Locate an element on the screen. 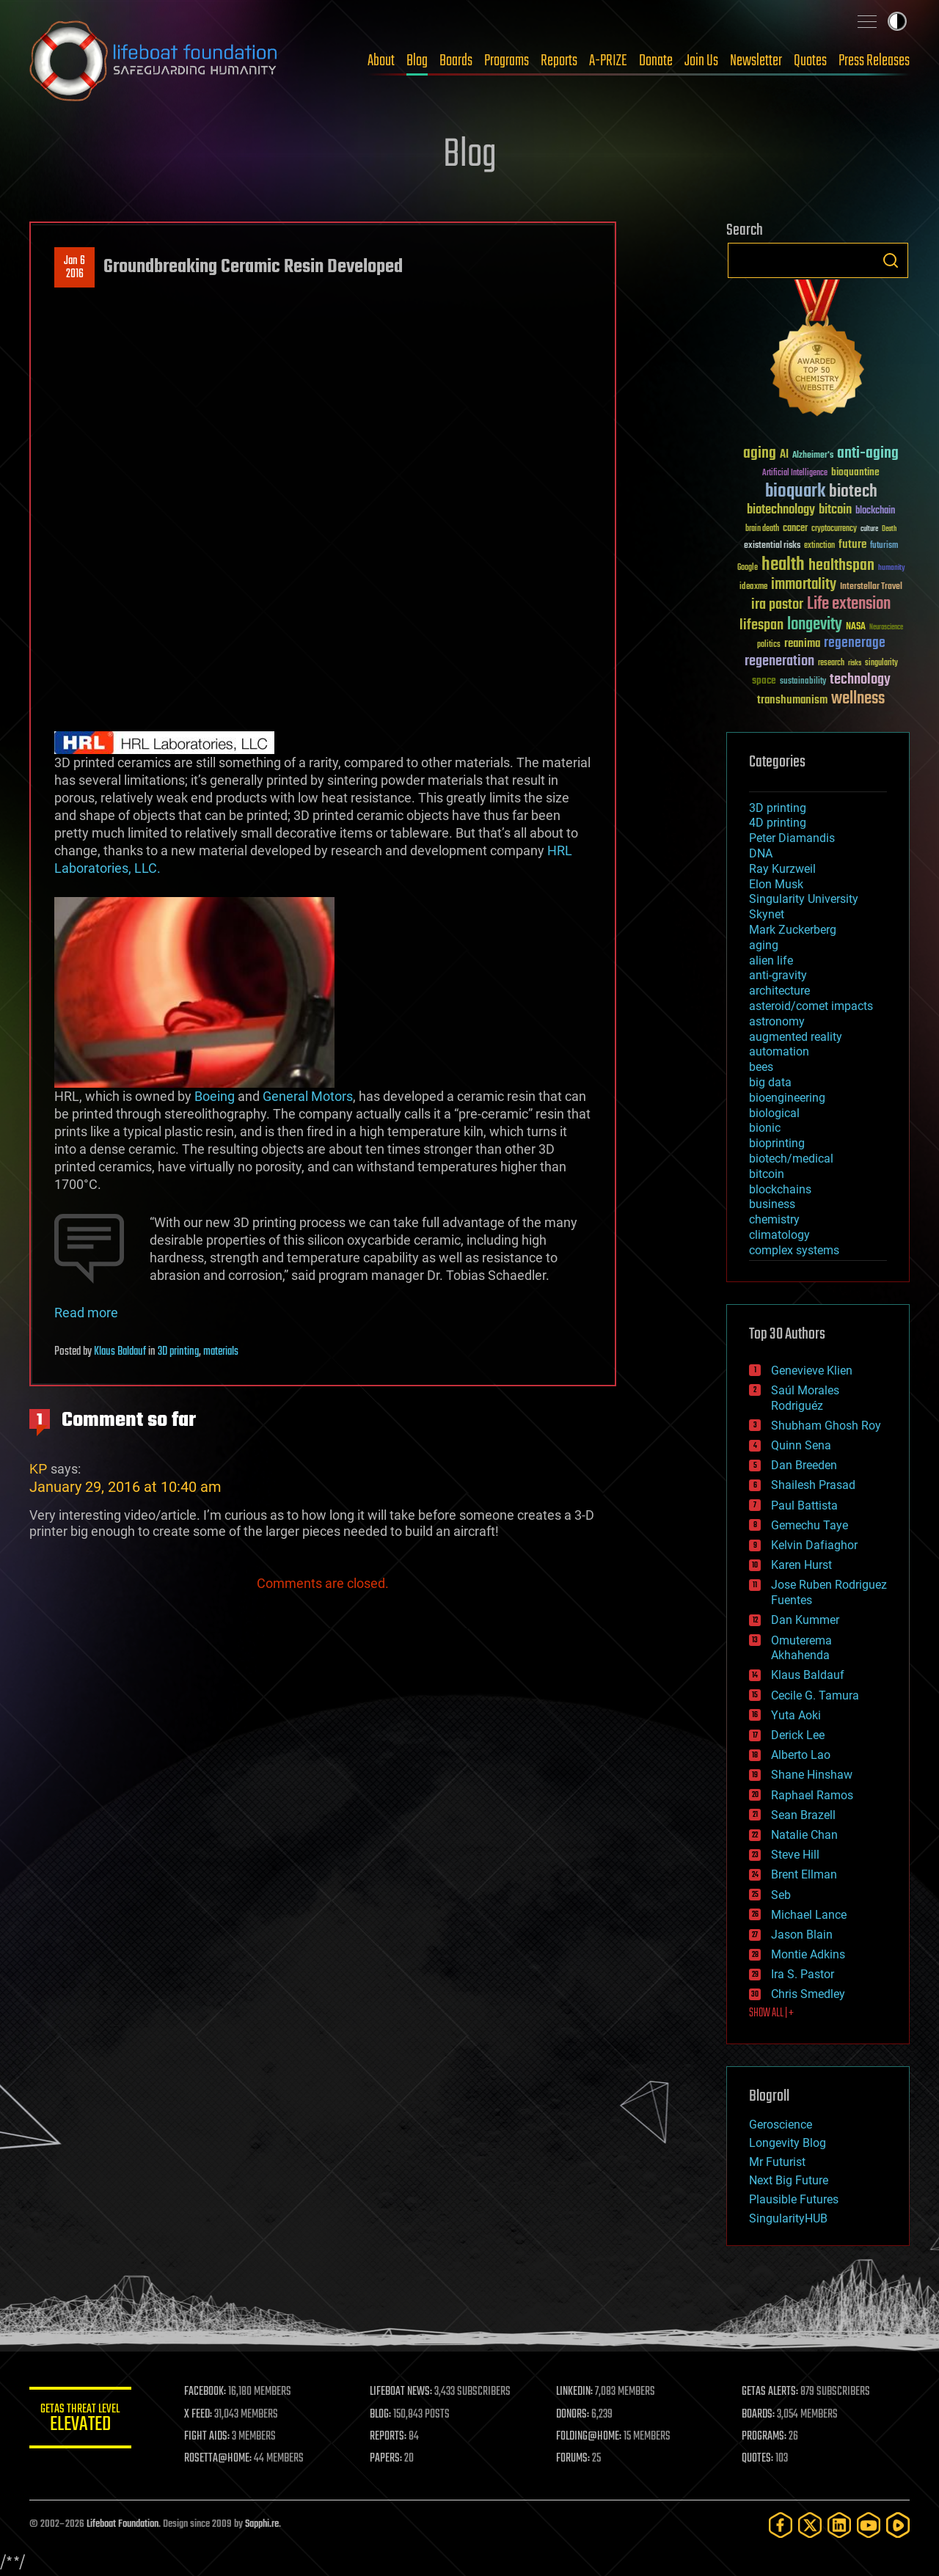  Raphael Ramos is located at coordinates (812, 1795).